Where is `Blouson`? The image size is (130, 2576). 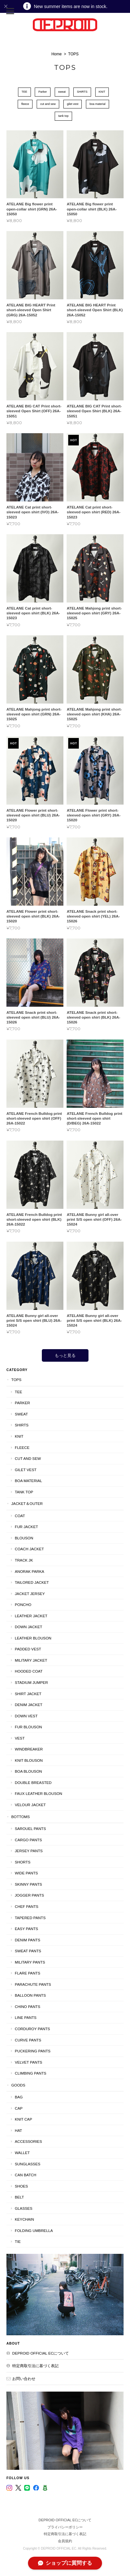
Blouson is located at coordinates (24, 1538).